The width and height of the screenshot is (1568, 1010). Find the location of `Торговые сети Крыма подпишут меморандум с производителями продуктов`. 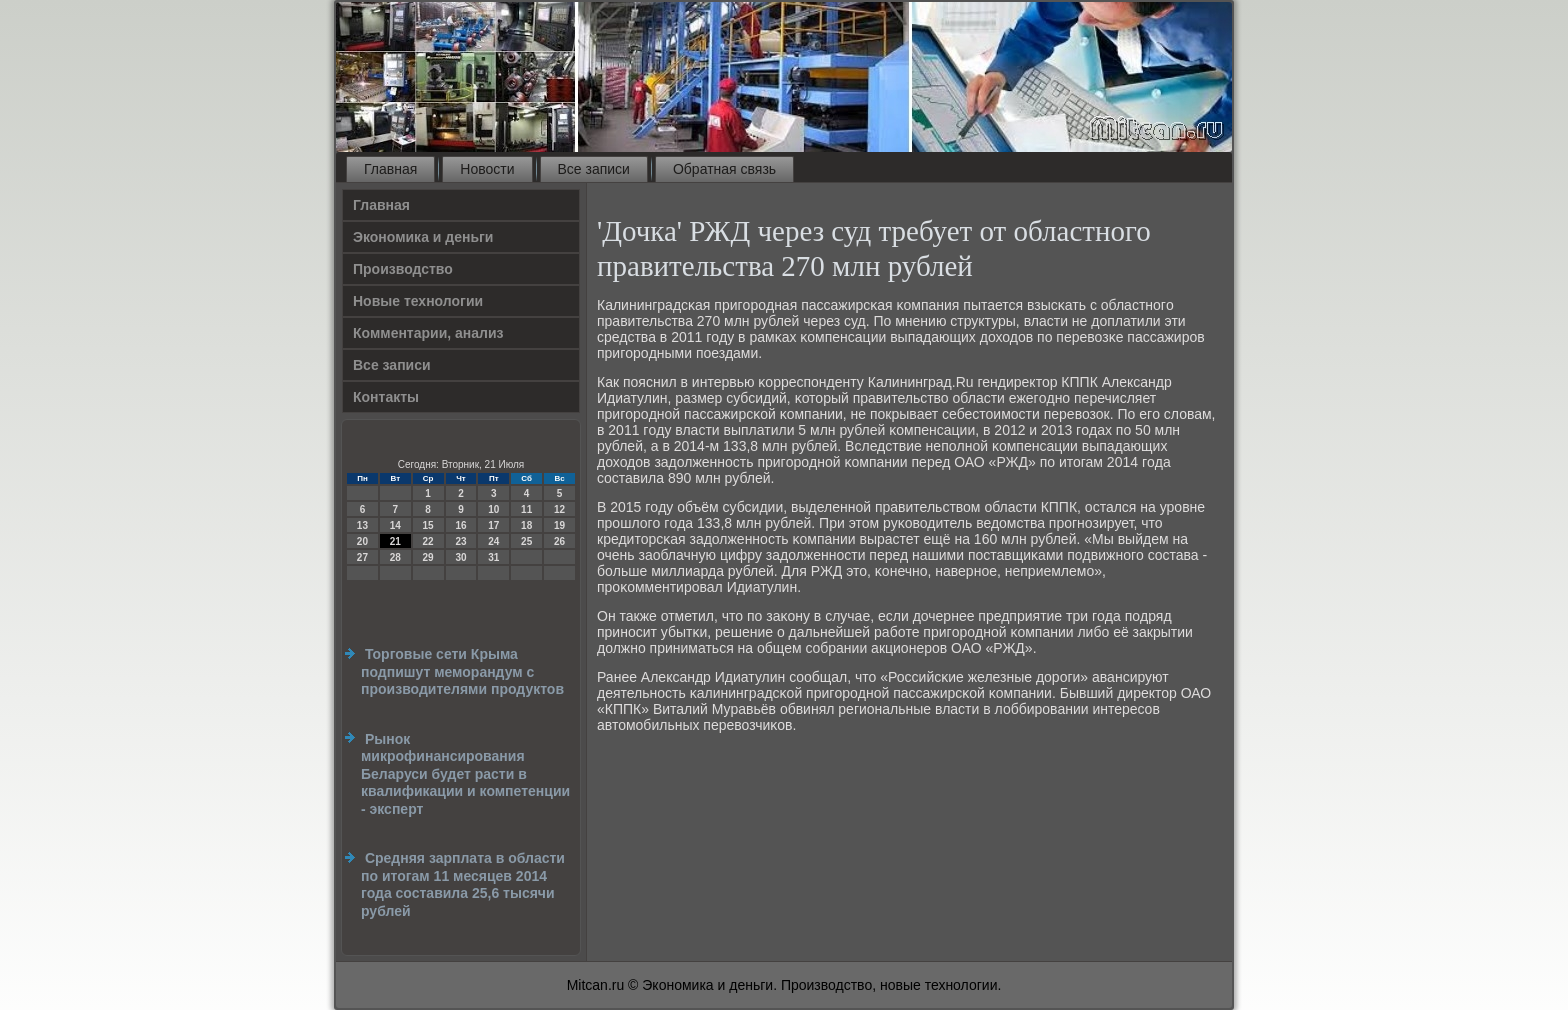

Торговые сети Крыма подпишут меморандум с производителями продуктов is located at coordinates (462, 671).